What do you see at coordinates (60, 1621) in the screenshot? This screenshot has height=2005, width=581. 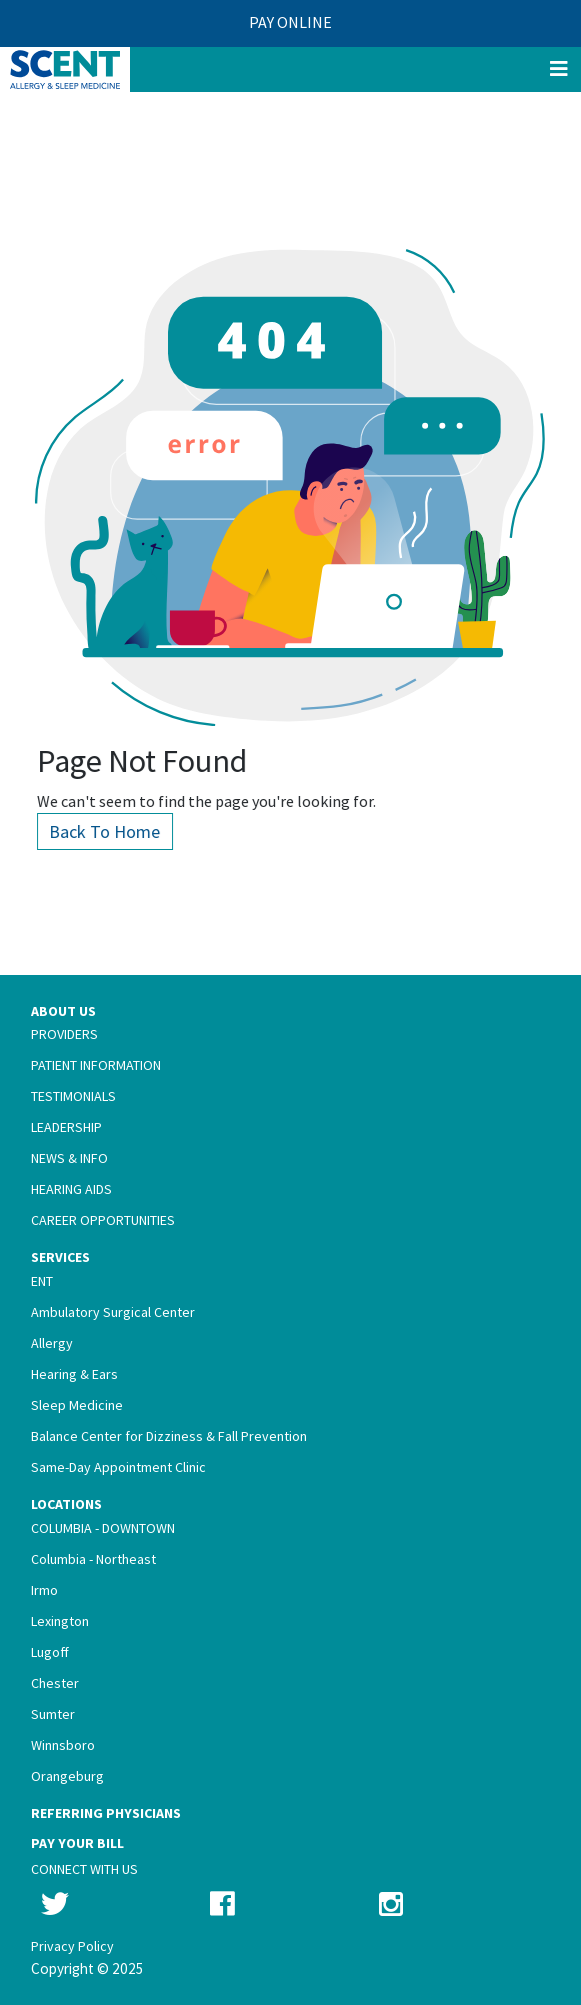 I see `Lexington [menuitem]` at bounding box center [60, 1621].